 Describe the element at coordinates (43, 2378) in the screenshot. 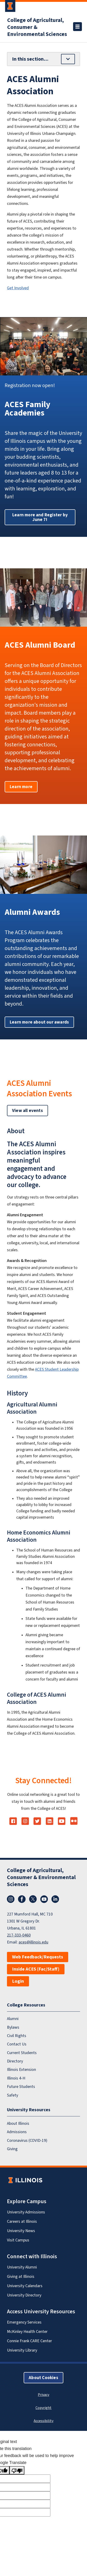

I see `About Cookies` at that location.